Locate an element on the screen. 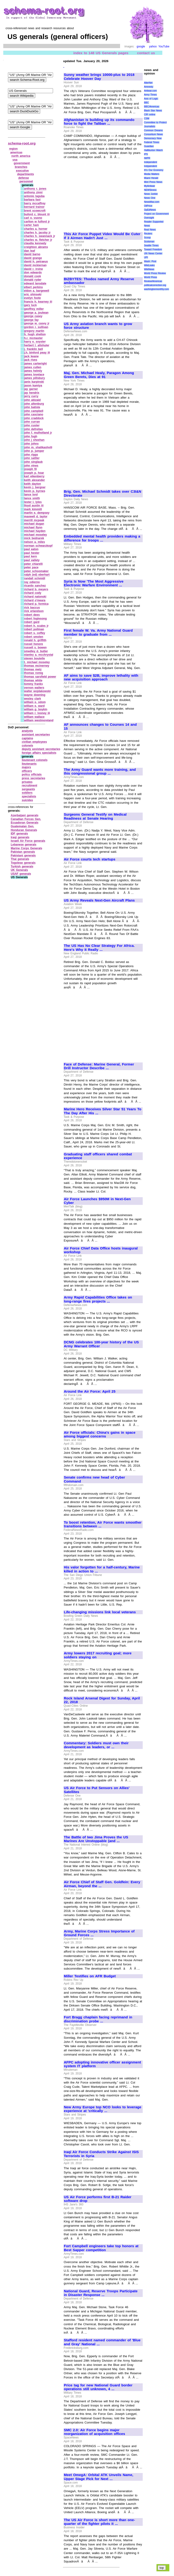  robert foglesong is located at coordinates (35, 618).